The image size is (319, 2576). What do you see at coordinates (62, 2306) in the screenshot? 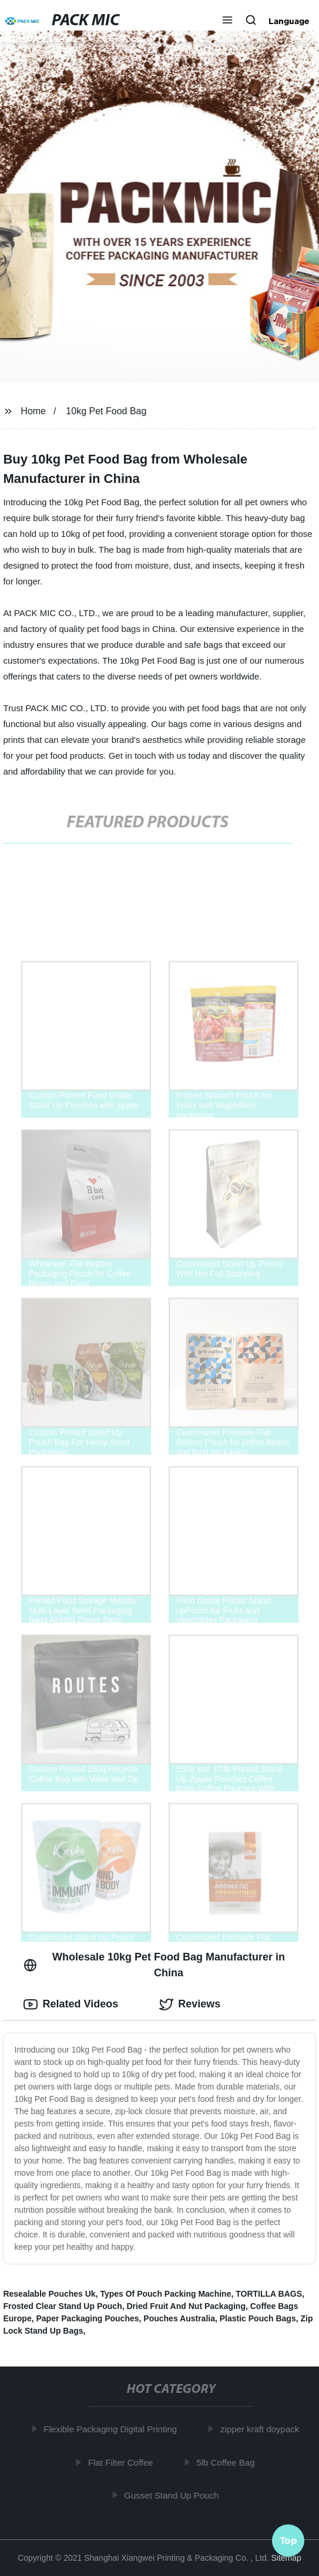
I see `Frosted Clear Stand Up Pouch` at bounding box center [62, 2306].